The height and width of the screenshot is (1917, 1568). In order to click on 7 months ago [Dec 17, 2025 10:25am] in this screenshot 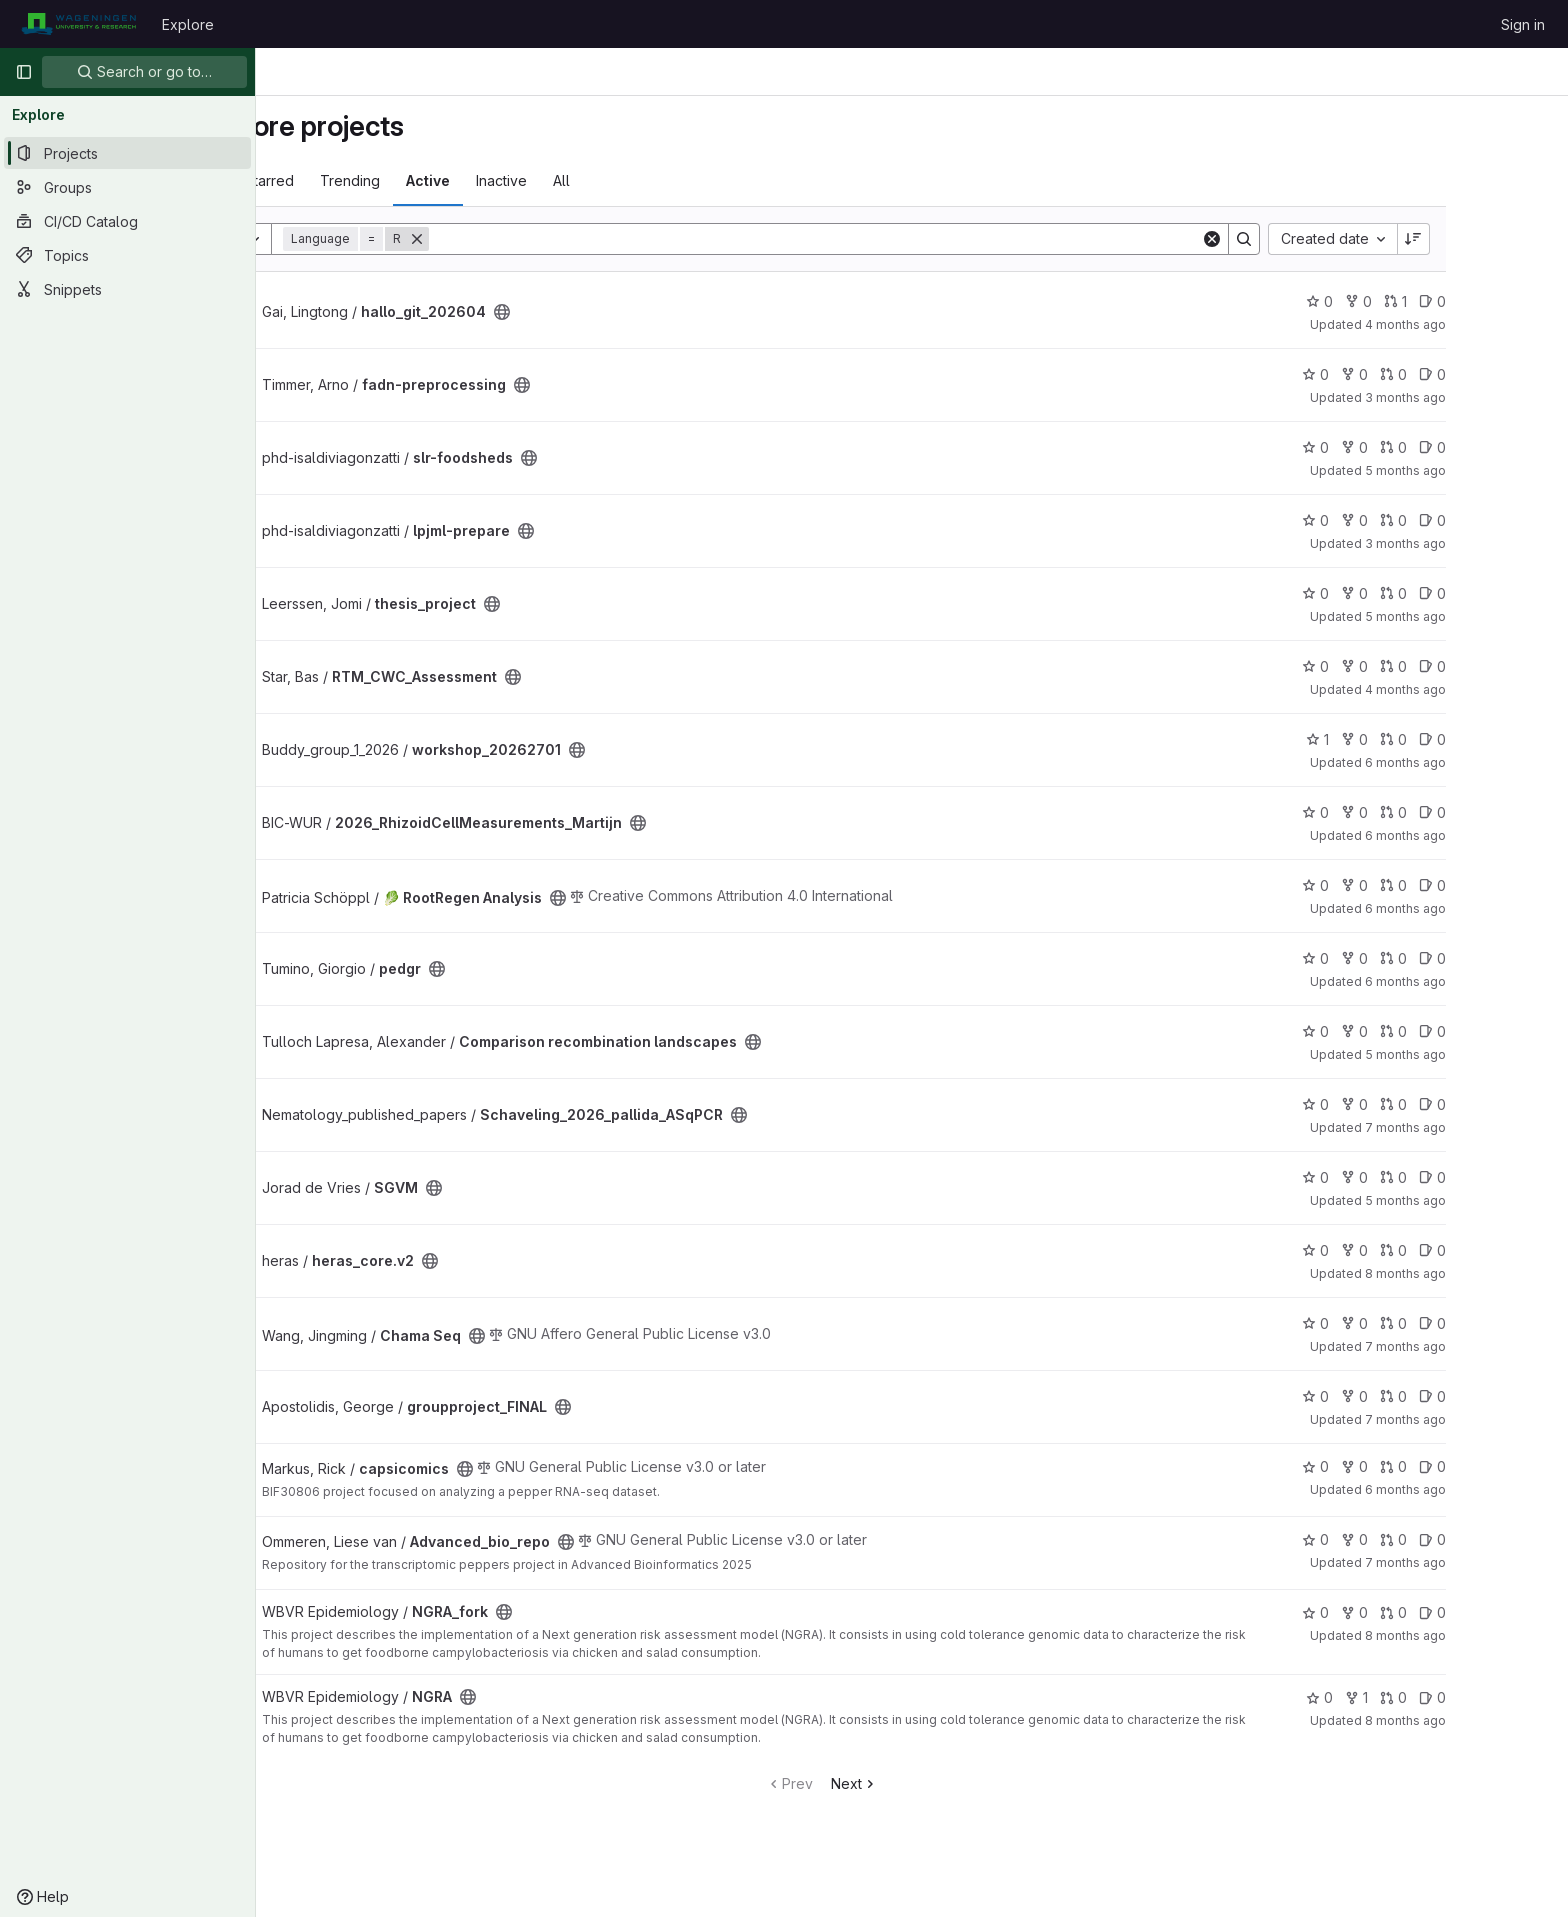, I will do `click(1495, 1562)`.